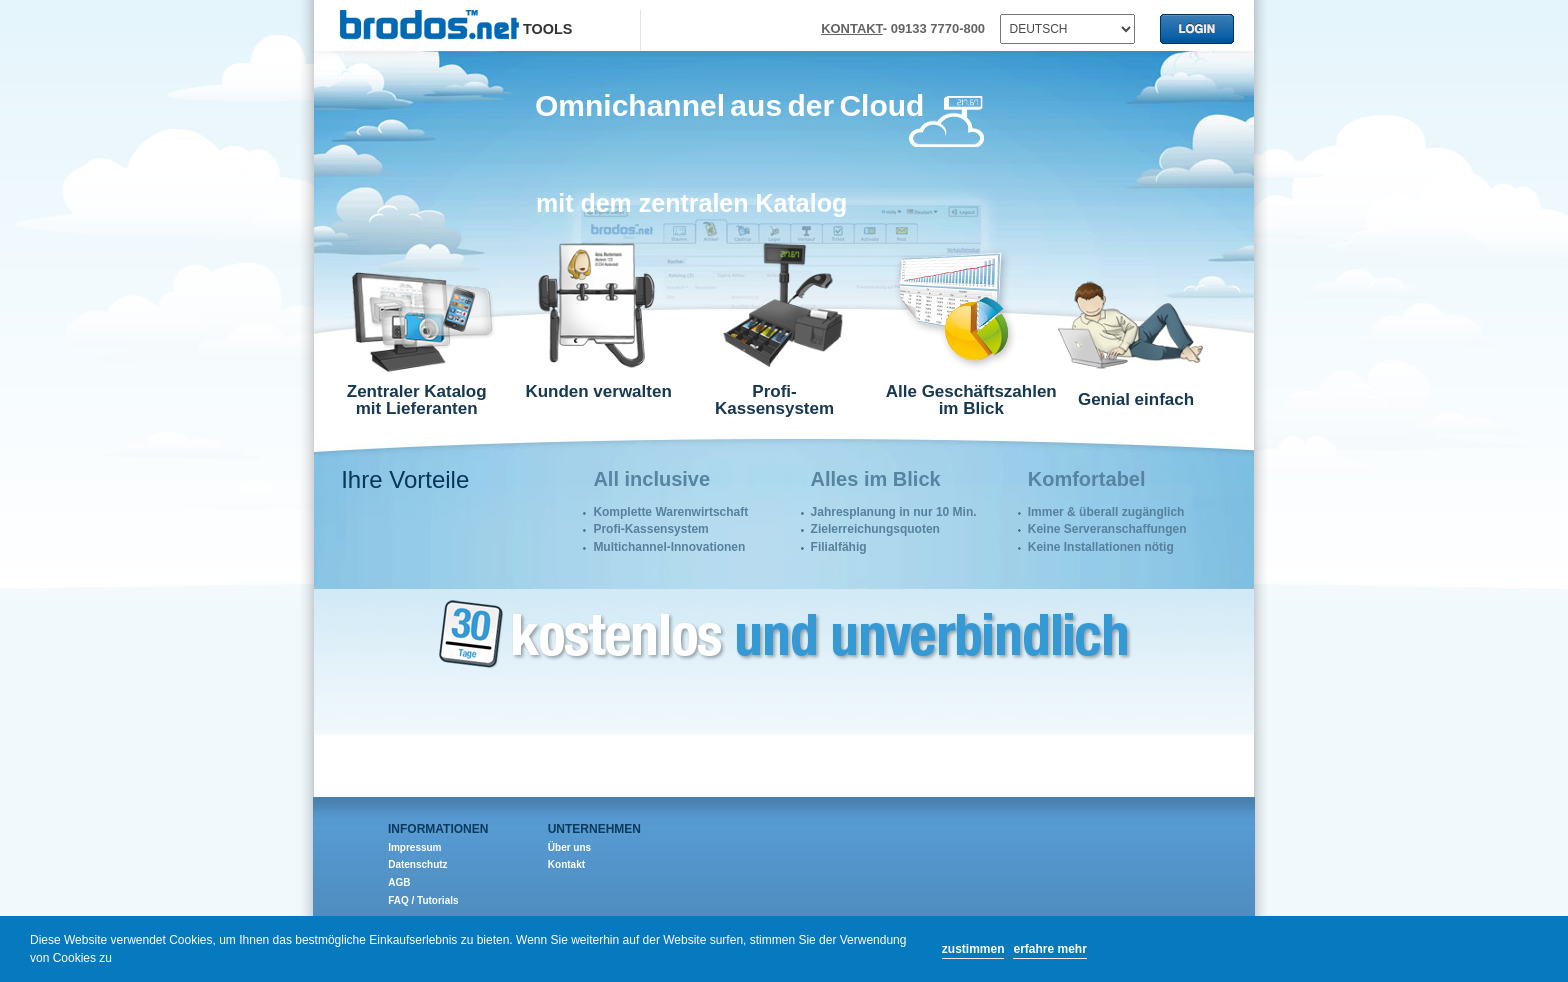 The image size is (1568, 982). I want to click on Über uns, so click(569, 847).